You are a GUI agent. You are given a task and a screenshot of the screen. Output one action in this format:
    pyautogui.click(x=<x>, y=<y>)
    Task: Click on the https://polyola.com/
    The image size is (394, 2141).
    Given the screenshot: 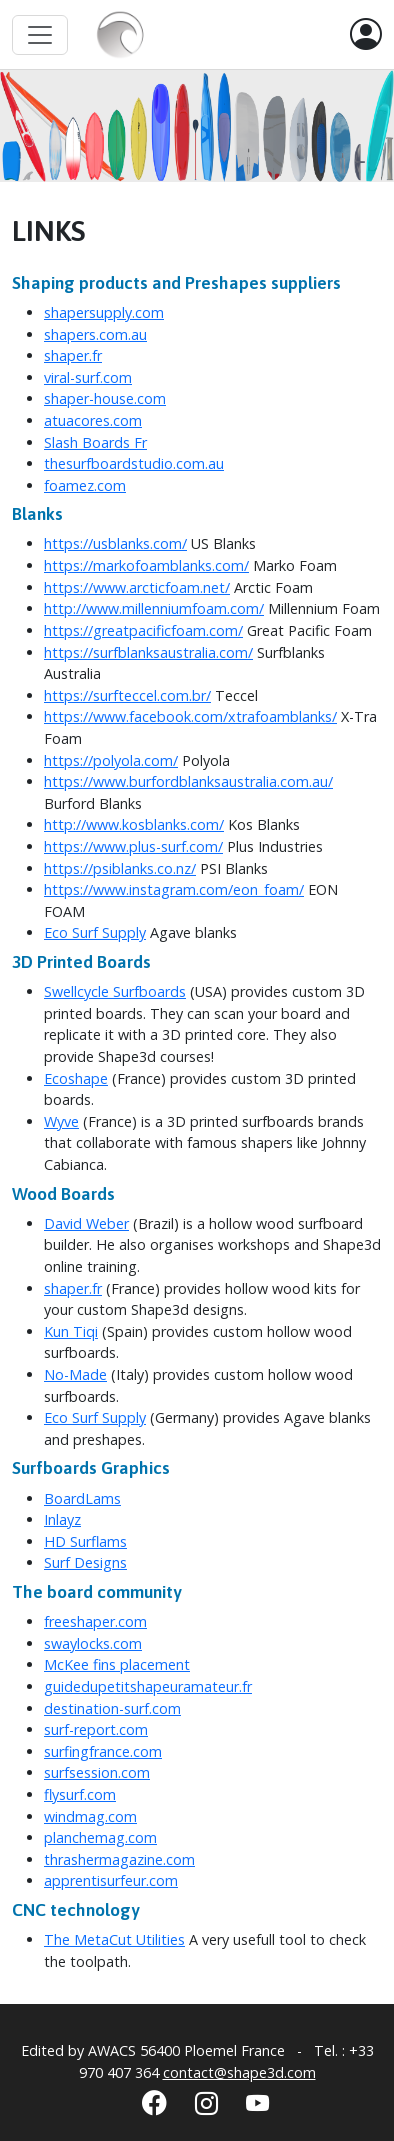 What is the action you would take?
    pyautogui.click(x=111, y=760)
    